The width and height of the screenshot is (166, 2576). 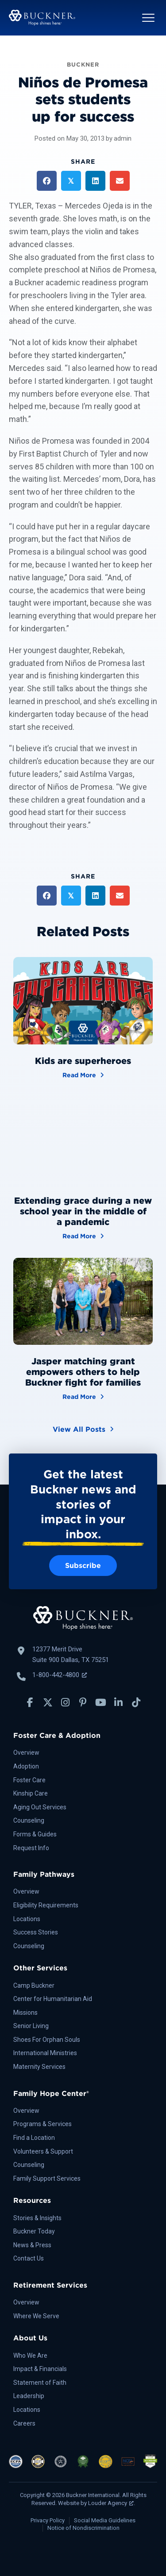 What do you see at coordinates (111, 2503) in the screenshot?
I see `Louder Agency [Louder Agency, opens a new window]` at bounding box center [111, 2503].